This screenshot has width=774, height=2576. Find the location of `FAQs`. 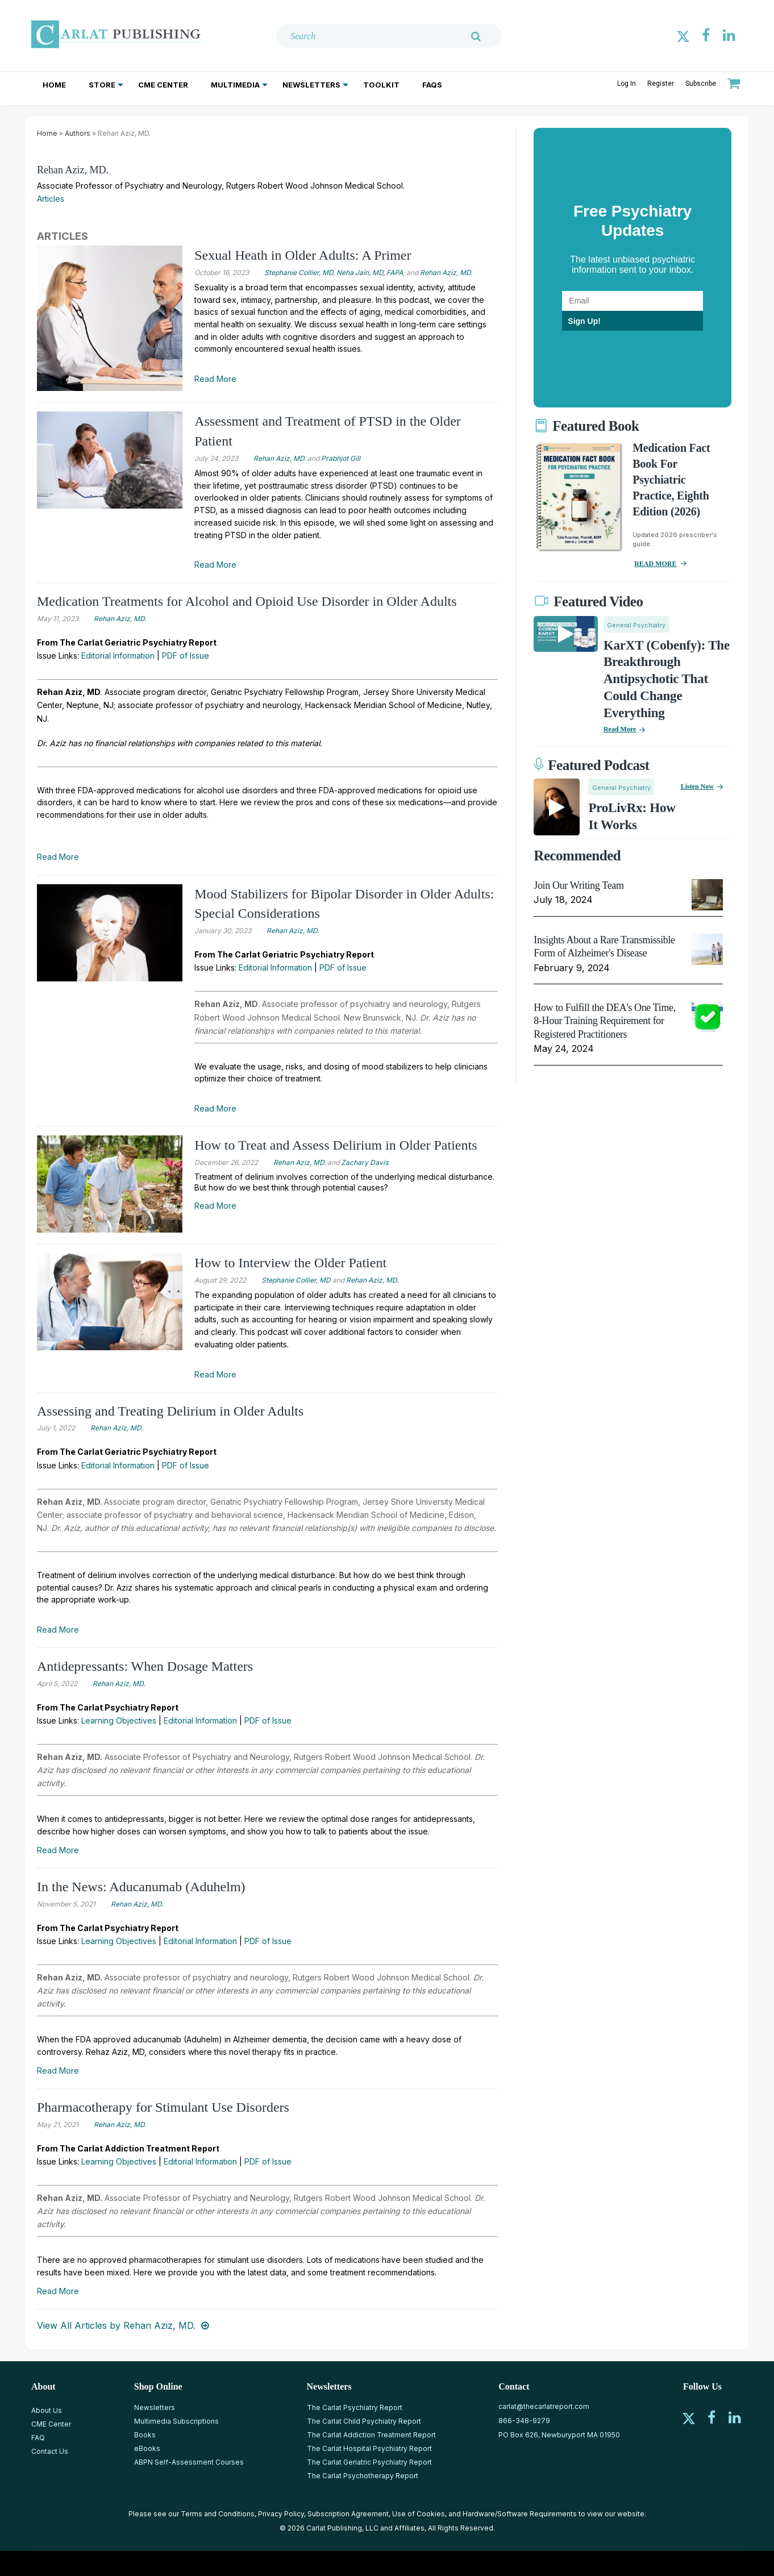

FAQs is located at coordinates (432, 84).